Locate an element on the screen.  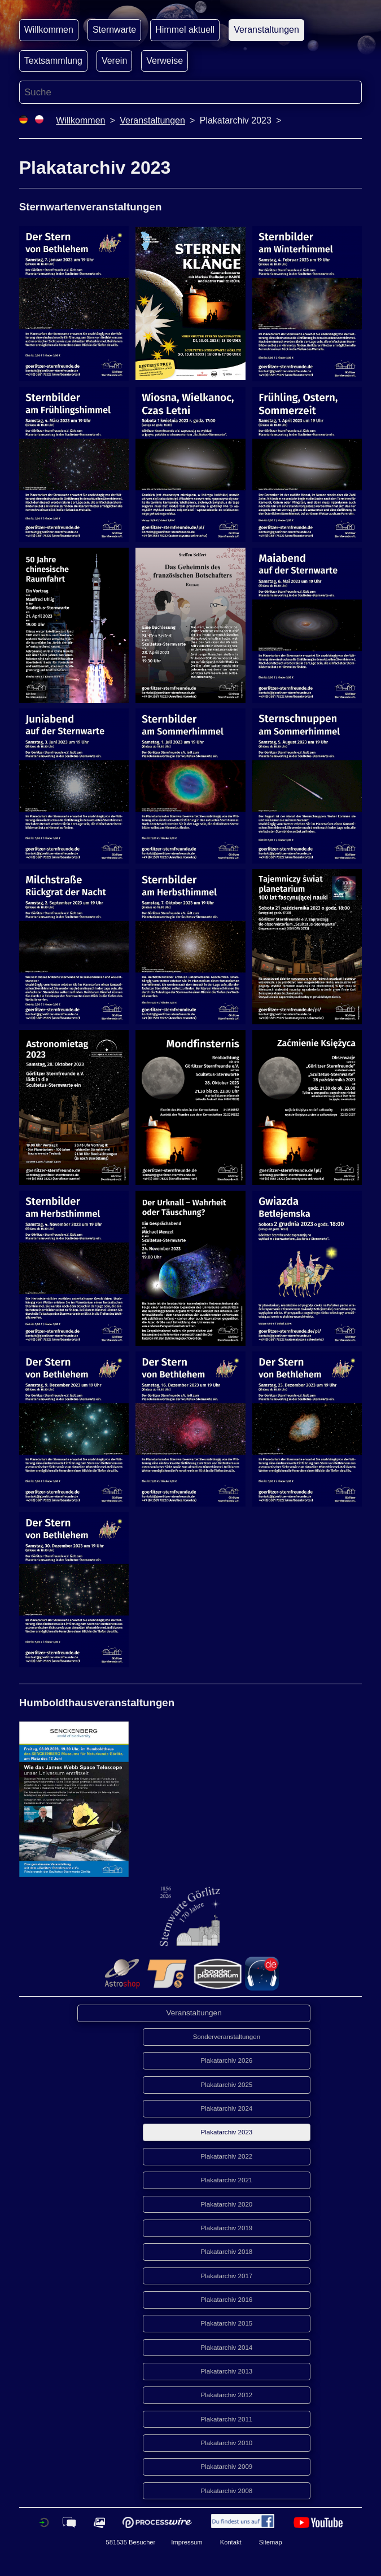
Plakatarchiv 2026 is located at coordinates (227, 2060).